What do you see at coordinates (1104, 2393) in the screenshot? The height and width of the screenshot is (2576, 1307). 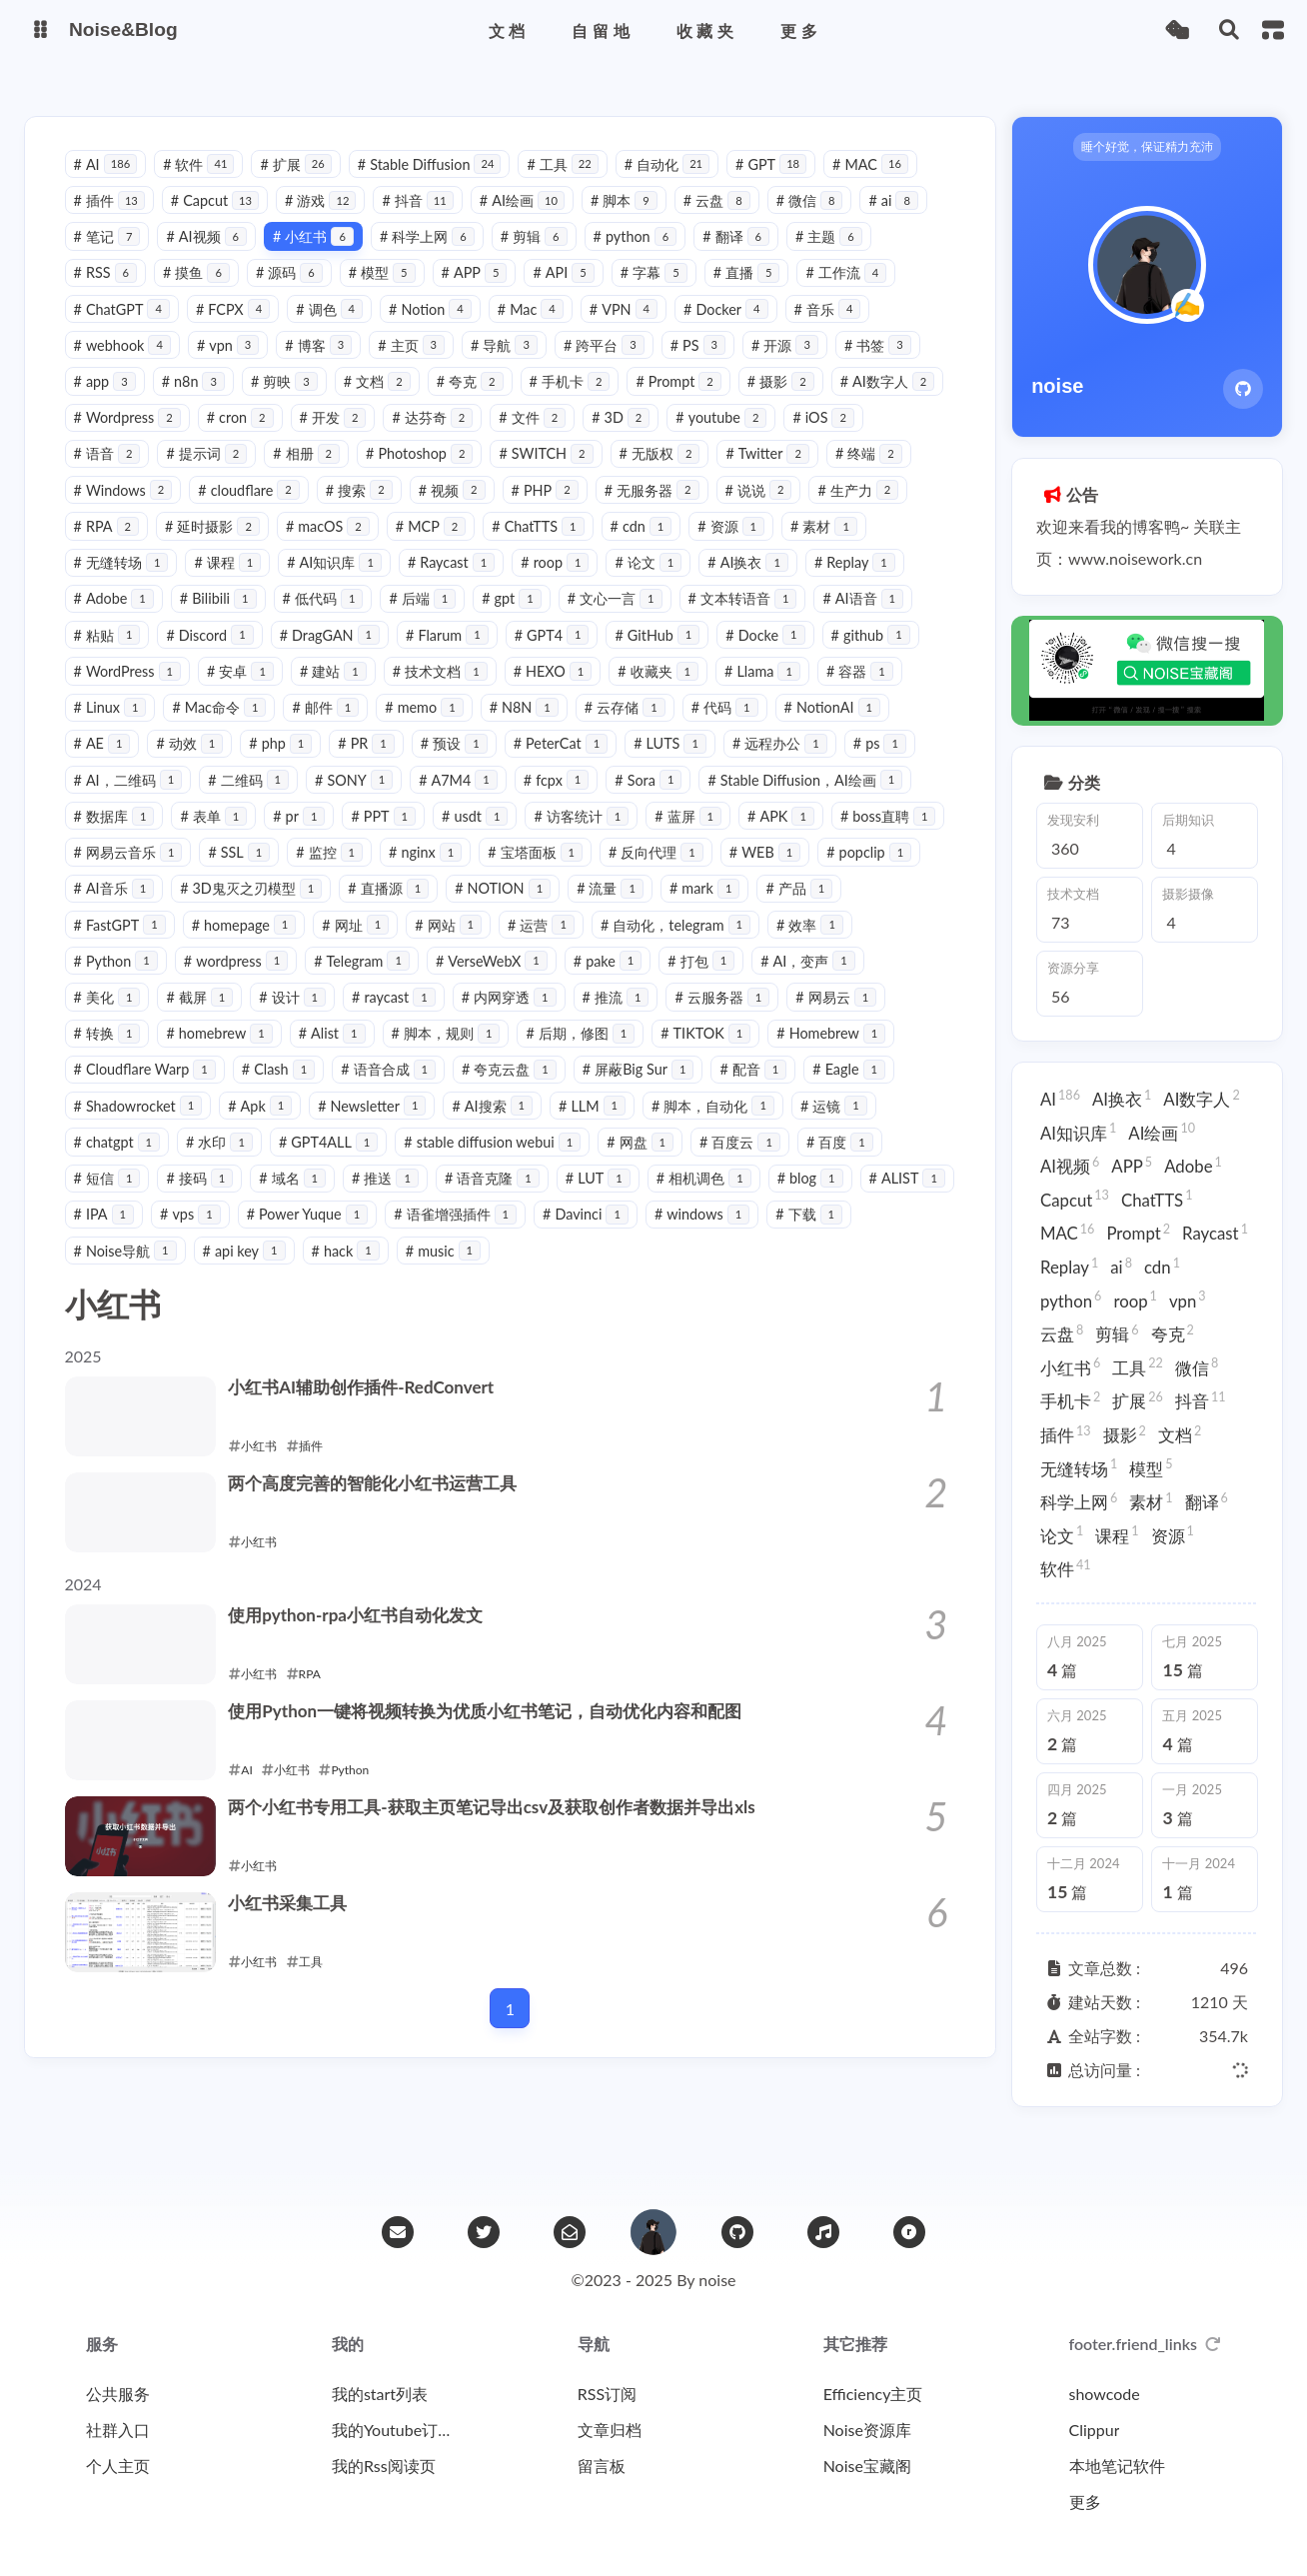 I see `showcode` at bounding box center [1104, 2393].